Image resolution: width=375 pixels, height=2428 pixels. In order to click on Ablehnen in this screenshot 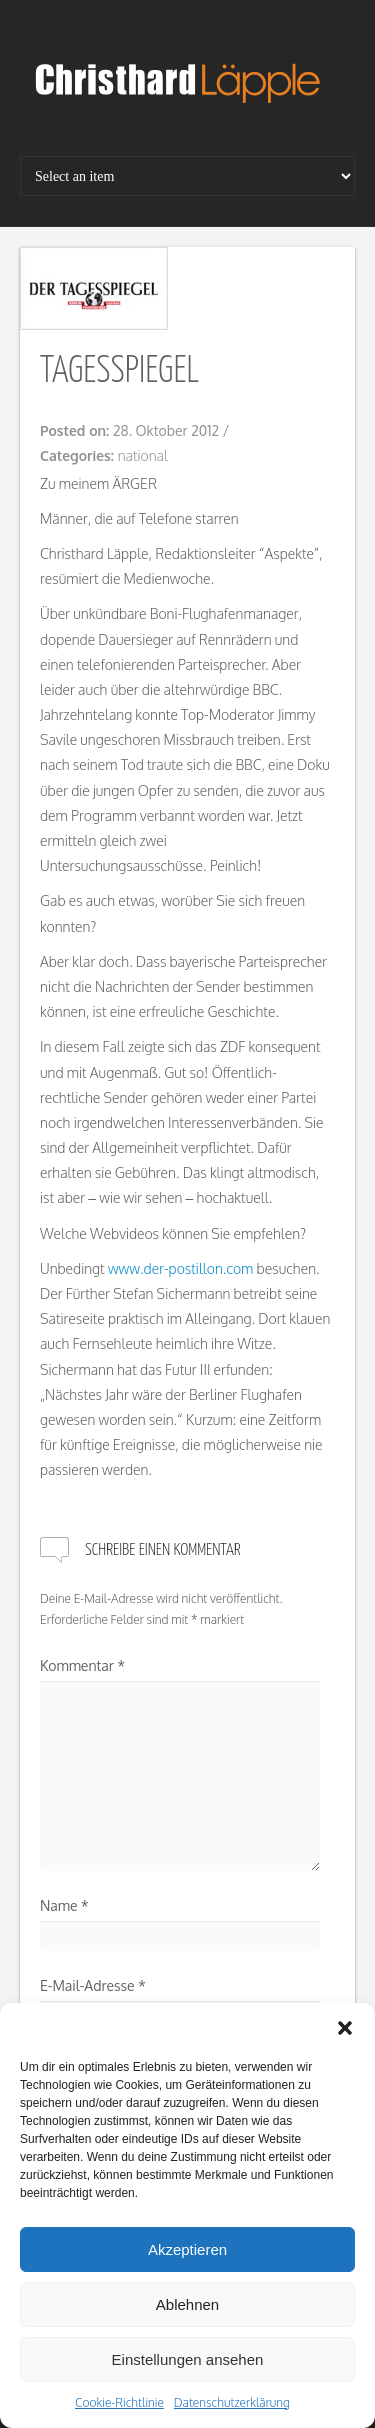, I will do `click(187, 2304)`.